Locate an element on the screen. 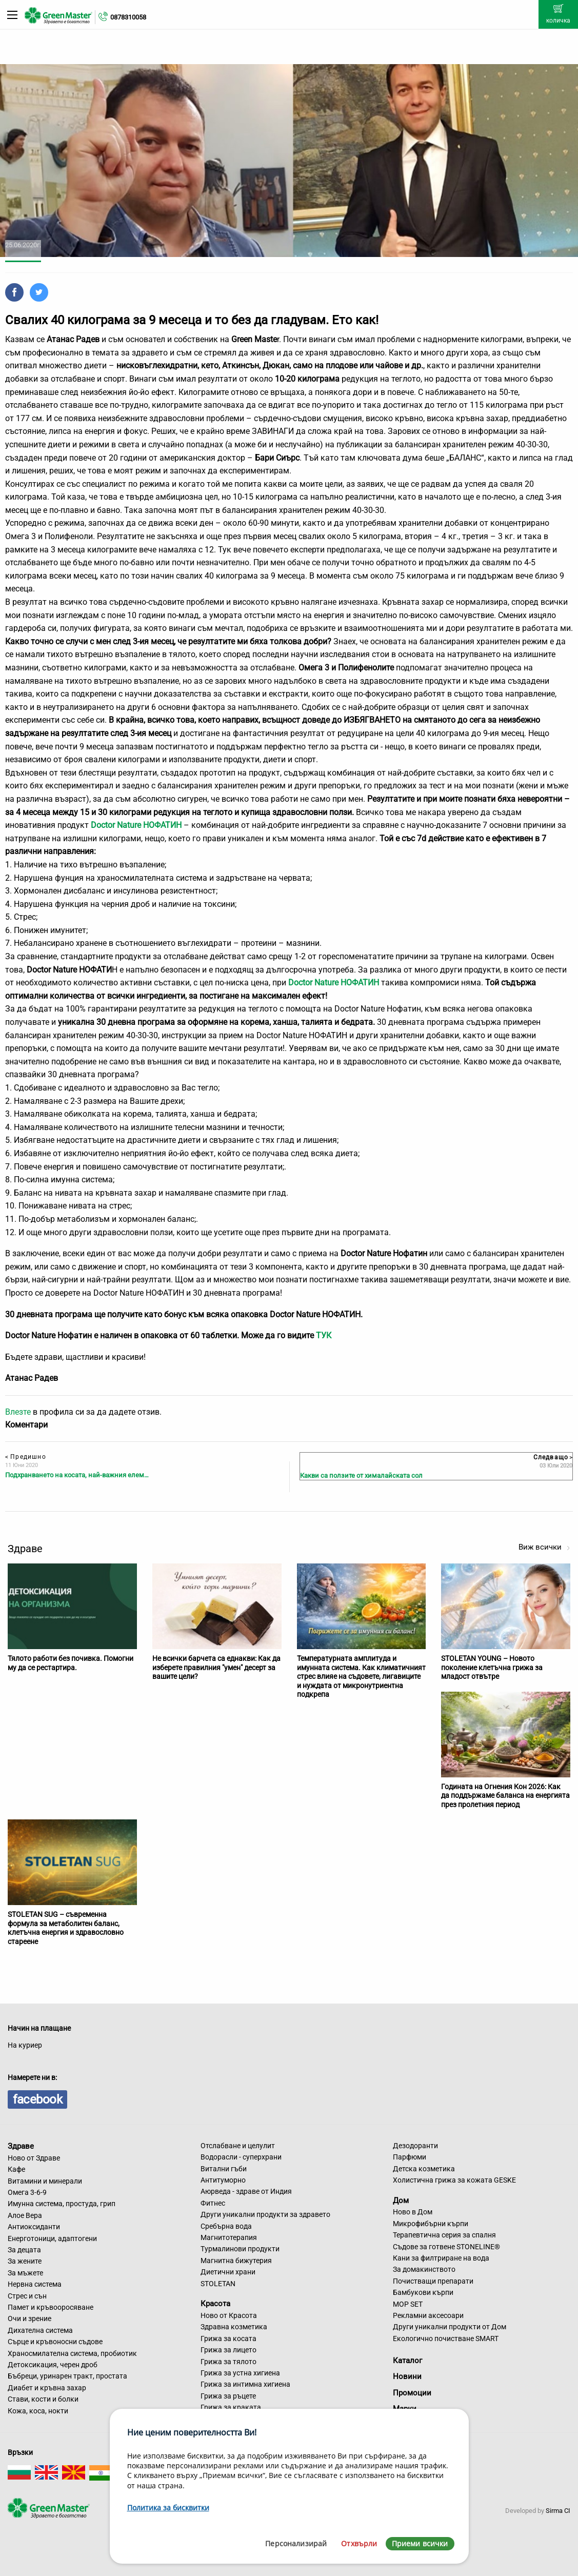  Почистващи препарати is located at coordinates (433, 2281).